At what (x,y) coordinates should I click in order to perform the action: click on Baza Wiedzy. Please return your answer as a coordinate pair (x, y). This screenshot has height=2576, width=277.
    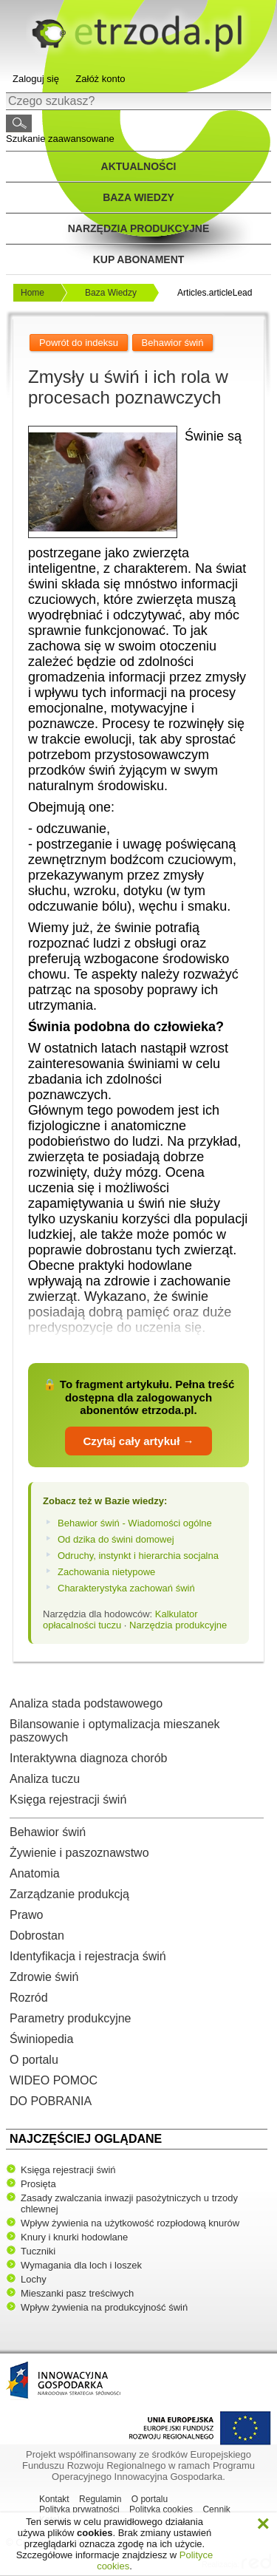
    Looking at the image, I should click on (111, 293).